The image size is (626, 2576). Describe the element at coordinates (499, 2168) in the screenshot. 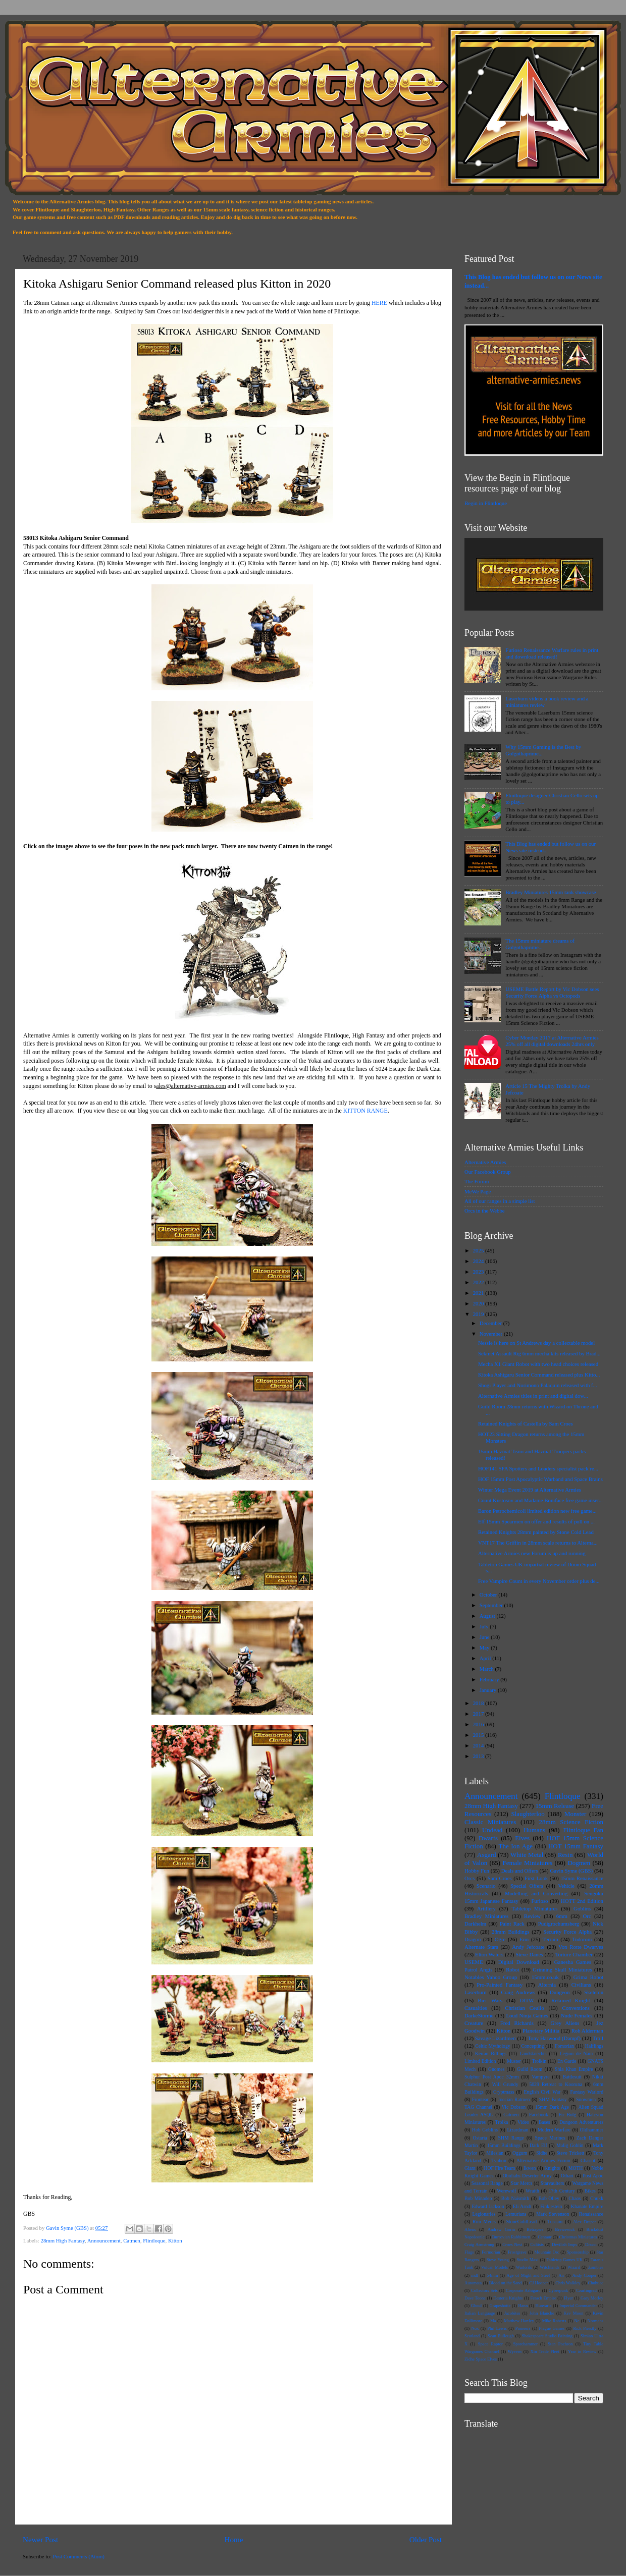

I see `HOF Fire Team` at that location.